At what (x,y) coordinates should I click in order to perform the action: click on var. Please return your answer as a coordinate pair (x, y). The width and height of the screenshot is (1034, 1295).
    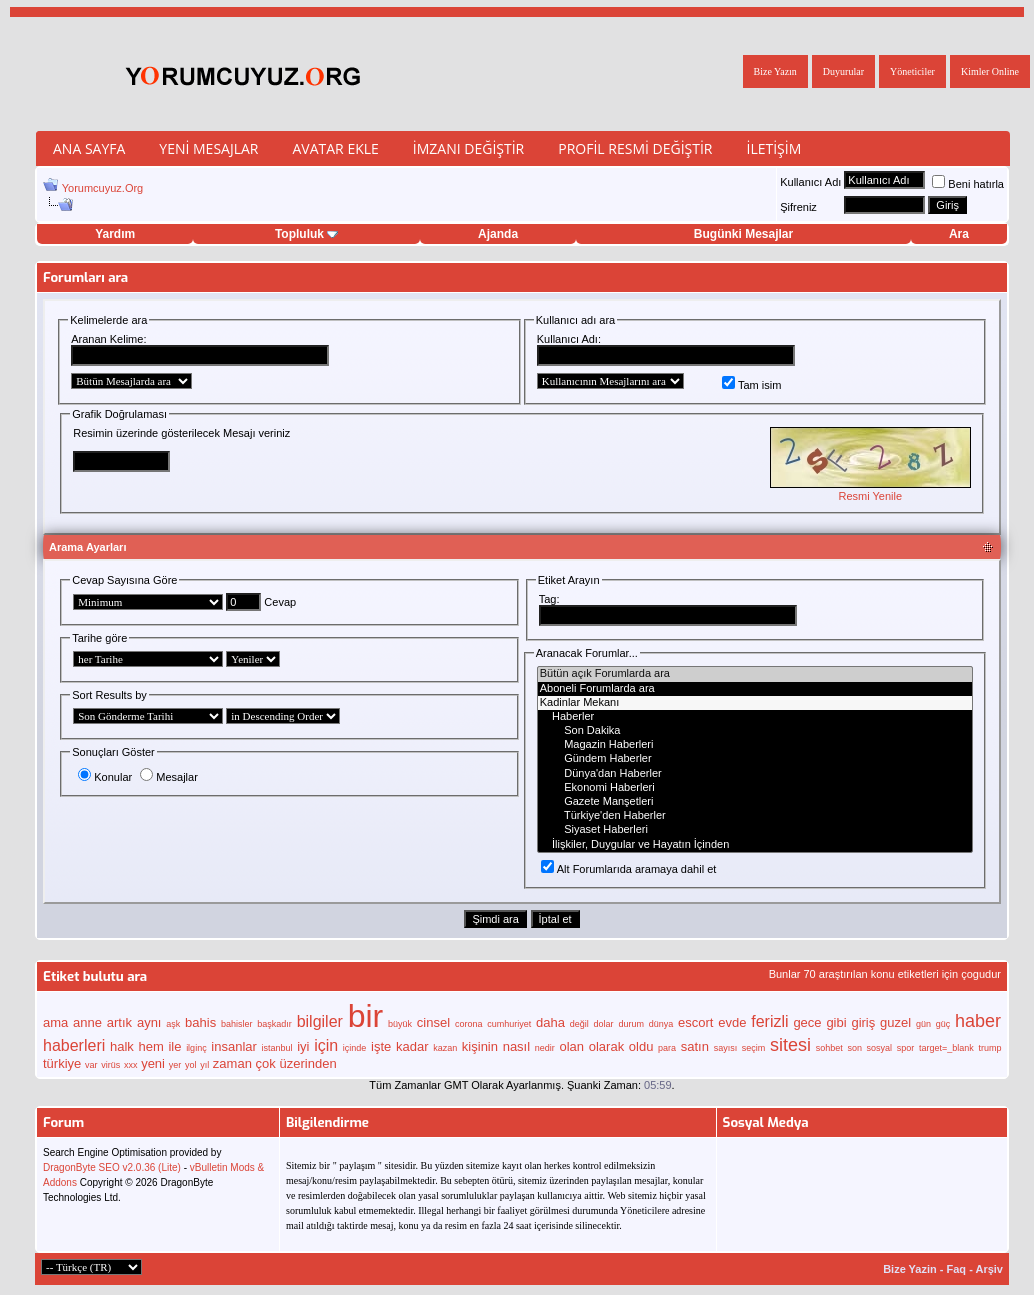
    Looking at the image, I should click on (91, 1065).